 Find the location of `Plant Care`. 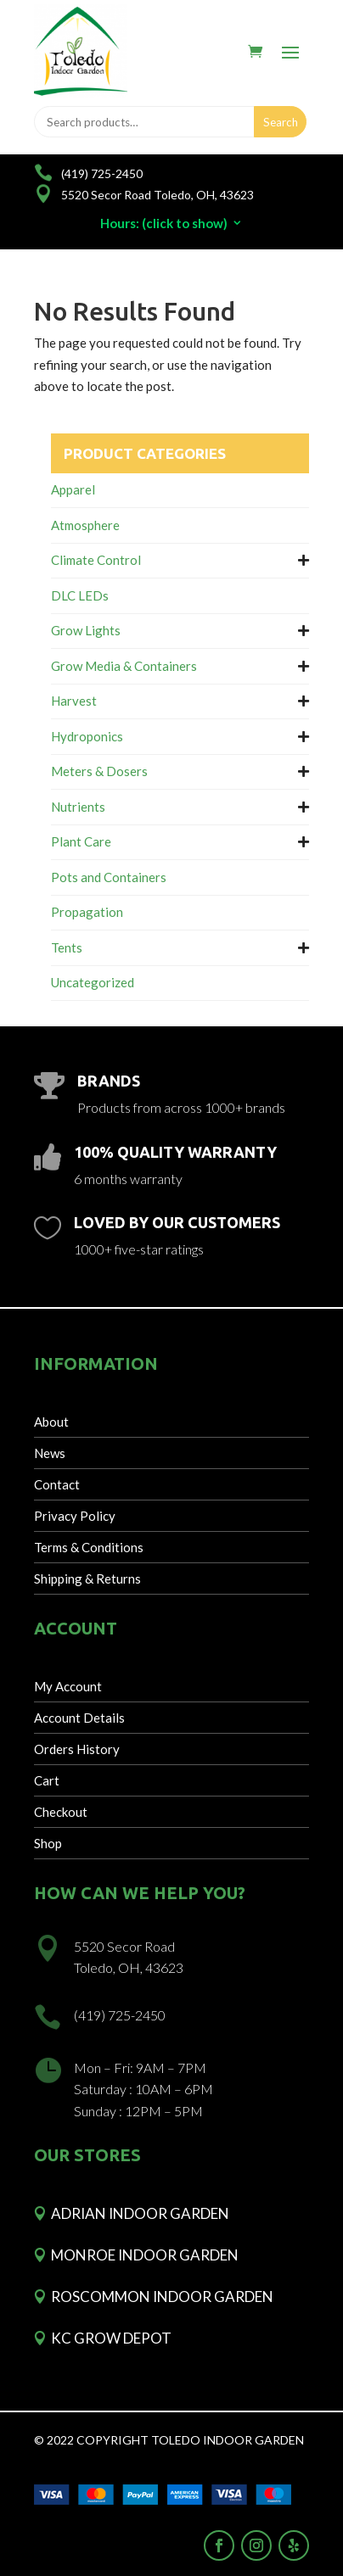

Plant Care is located at coordinates (81, 841).